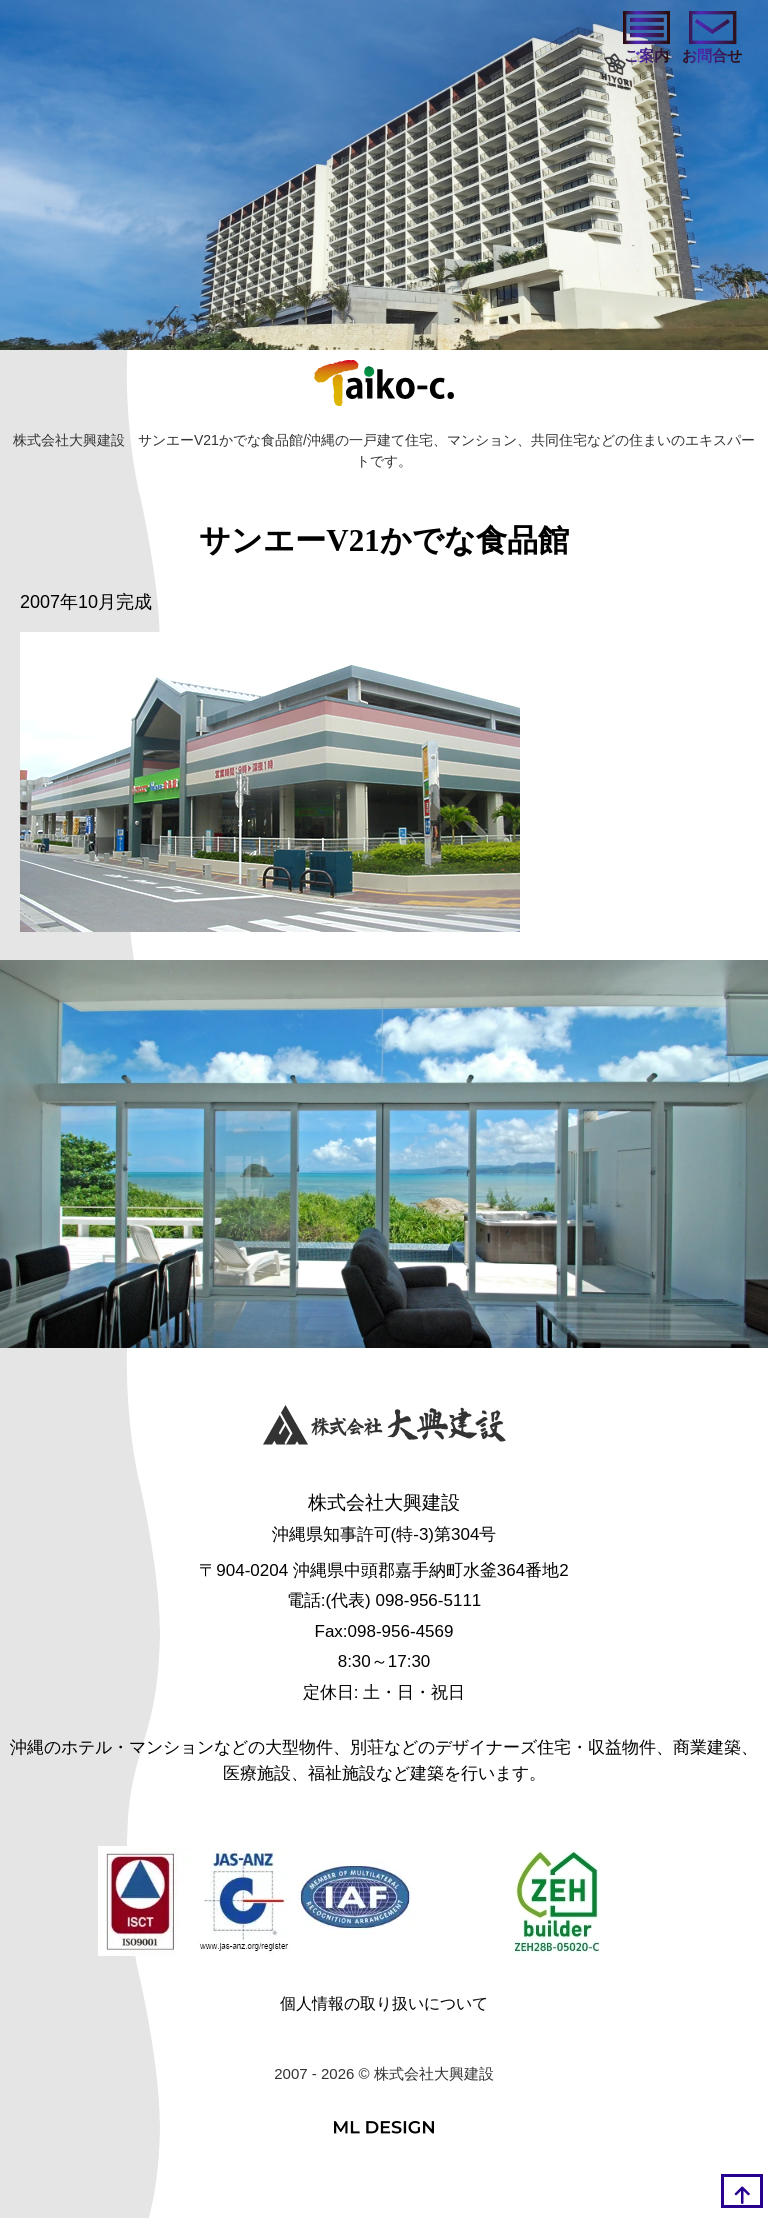 This screenshot has width=768, height=2218. Describe the element at coordinates (384, 1428) in the screenshot. I see `[株式会社大興建設]` at that location.